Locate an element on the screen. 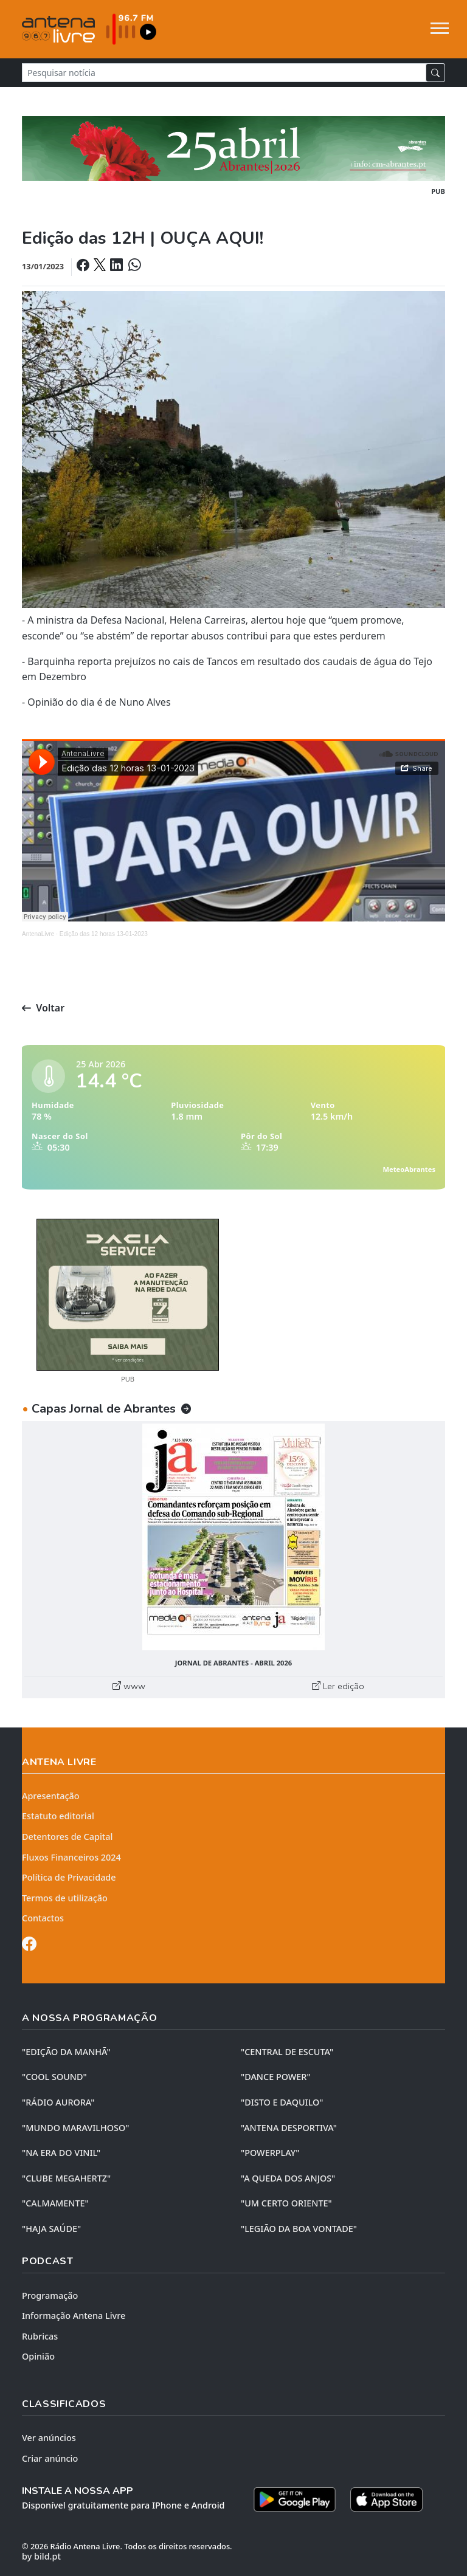 The height and width of the screenshot is (2576, 467). "ANTENA DESPORTIVA" is located at coordinates (289, 2127).